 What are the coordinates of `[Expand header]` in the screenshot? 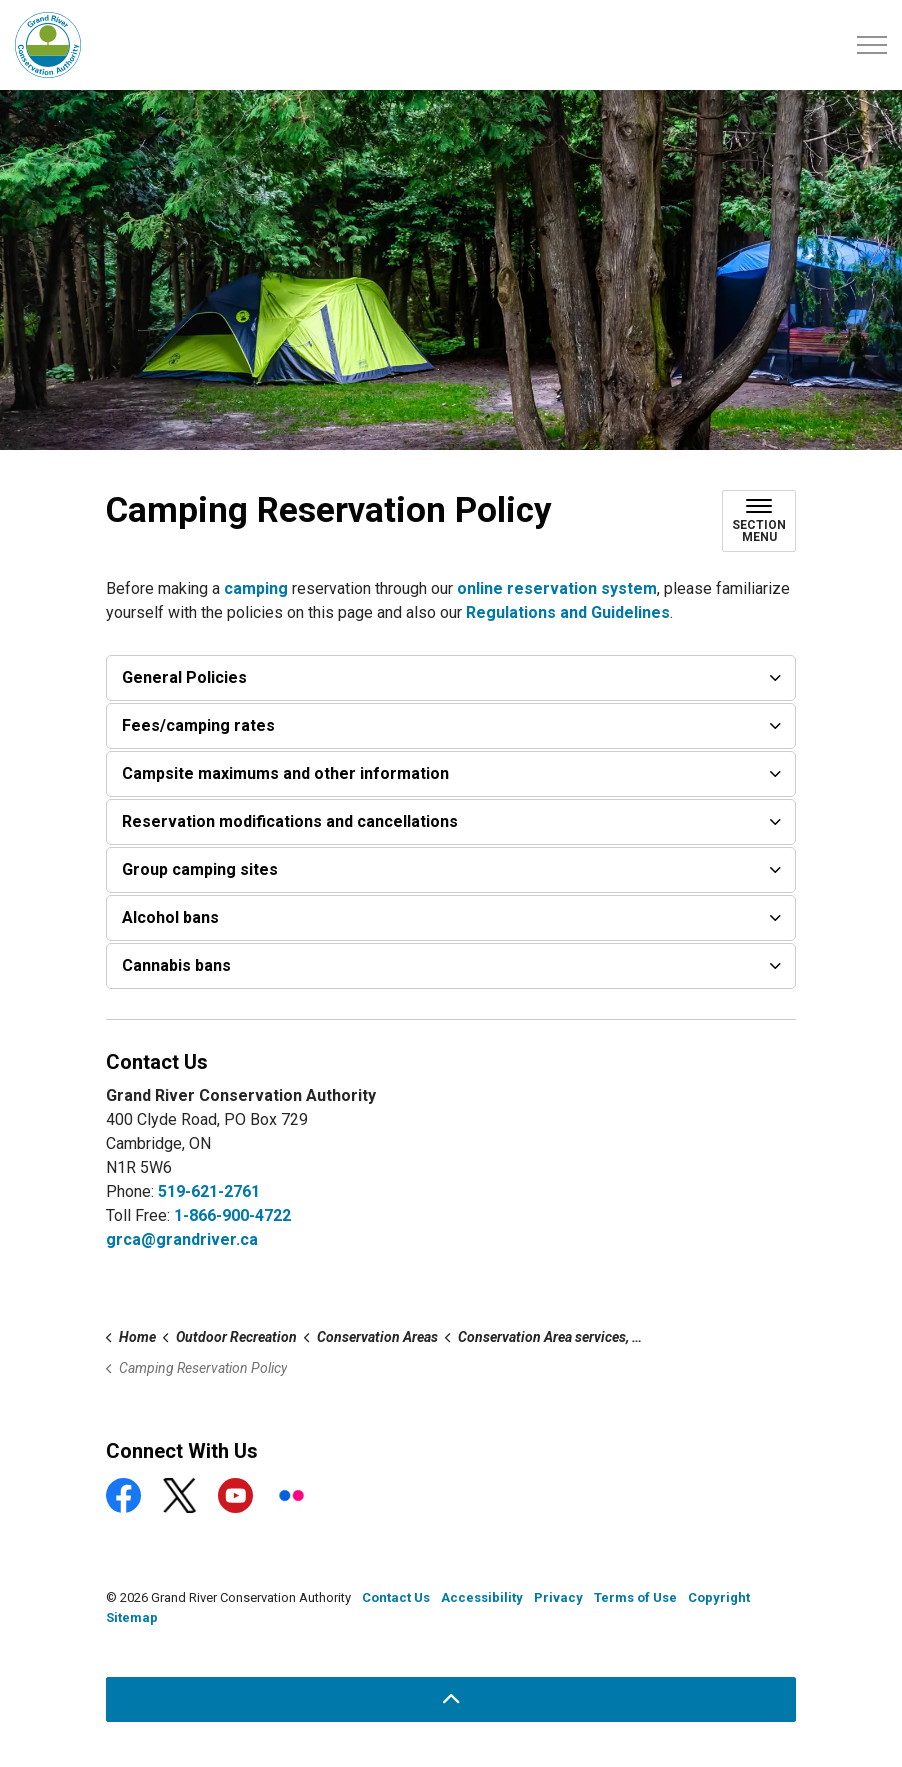 It's located at (872, 45).